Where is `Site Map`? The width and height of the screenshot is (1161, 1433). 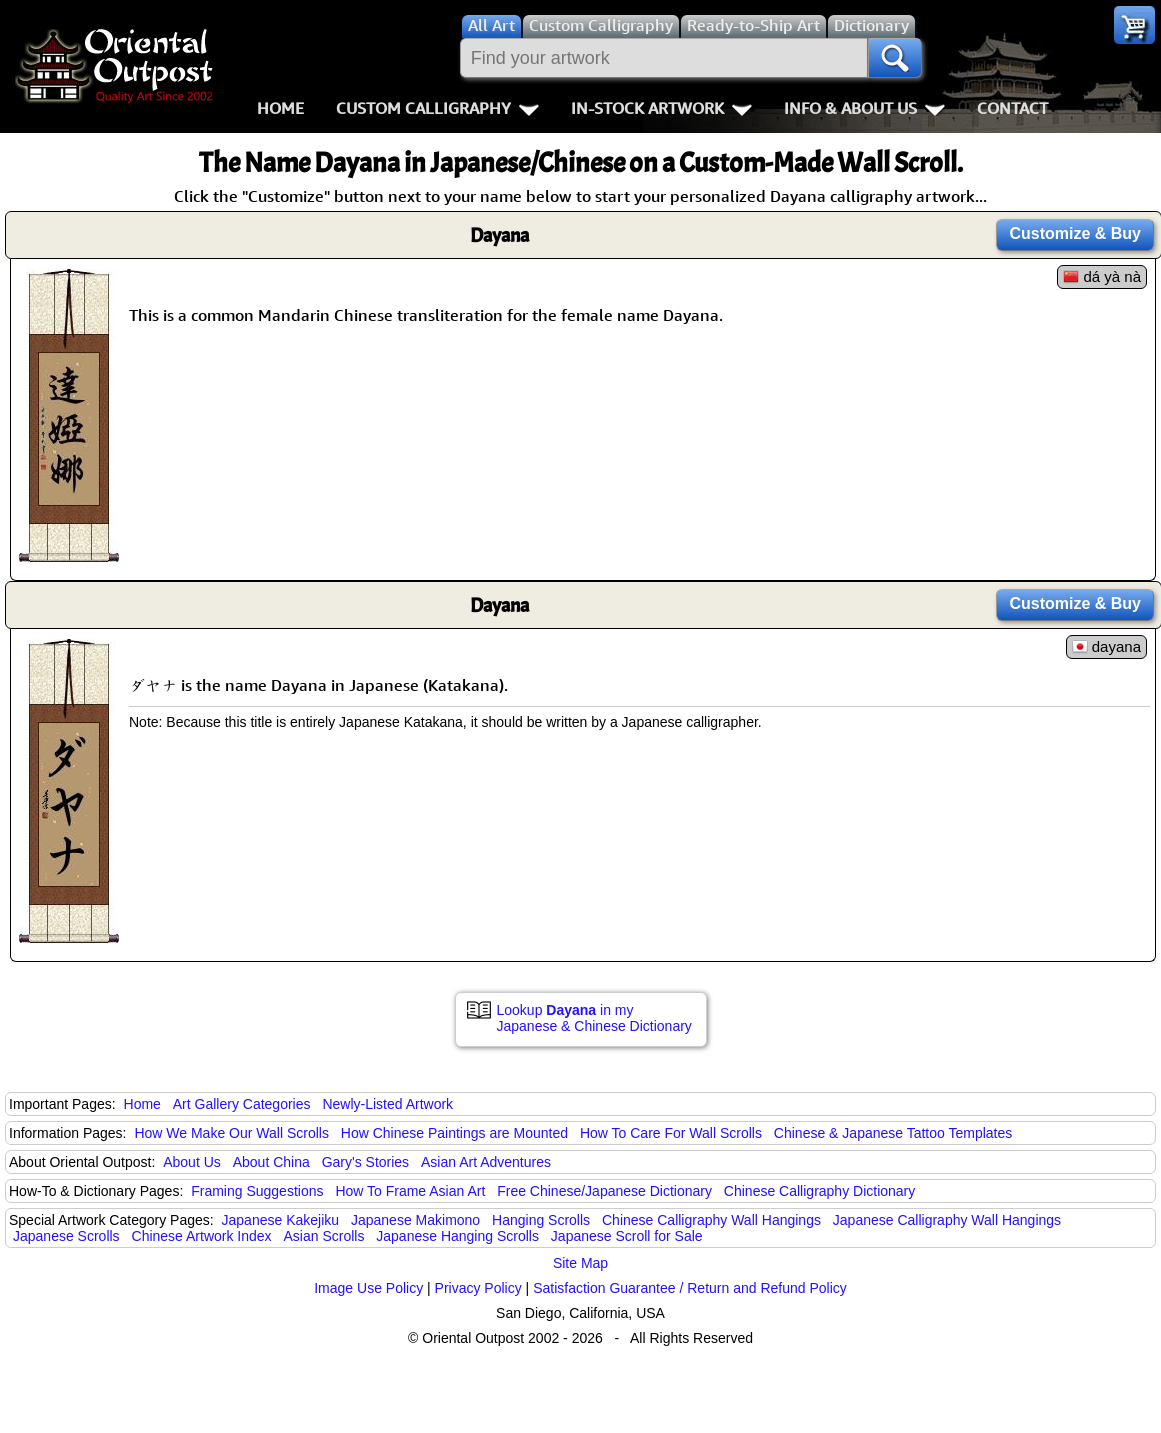 Site Map is located at coordinates (580, 1263).